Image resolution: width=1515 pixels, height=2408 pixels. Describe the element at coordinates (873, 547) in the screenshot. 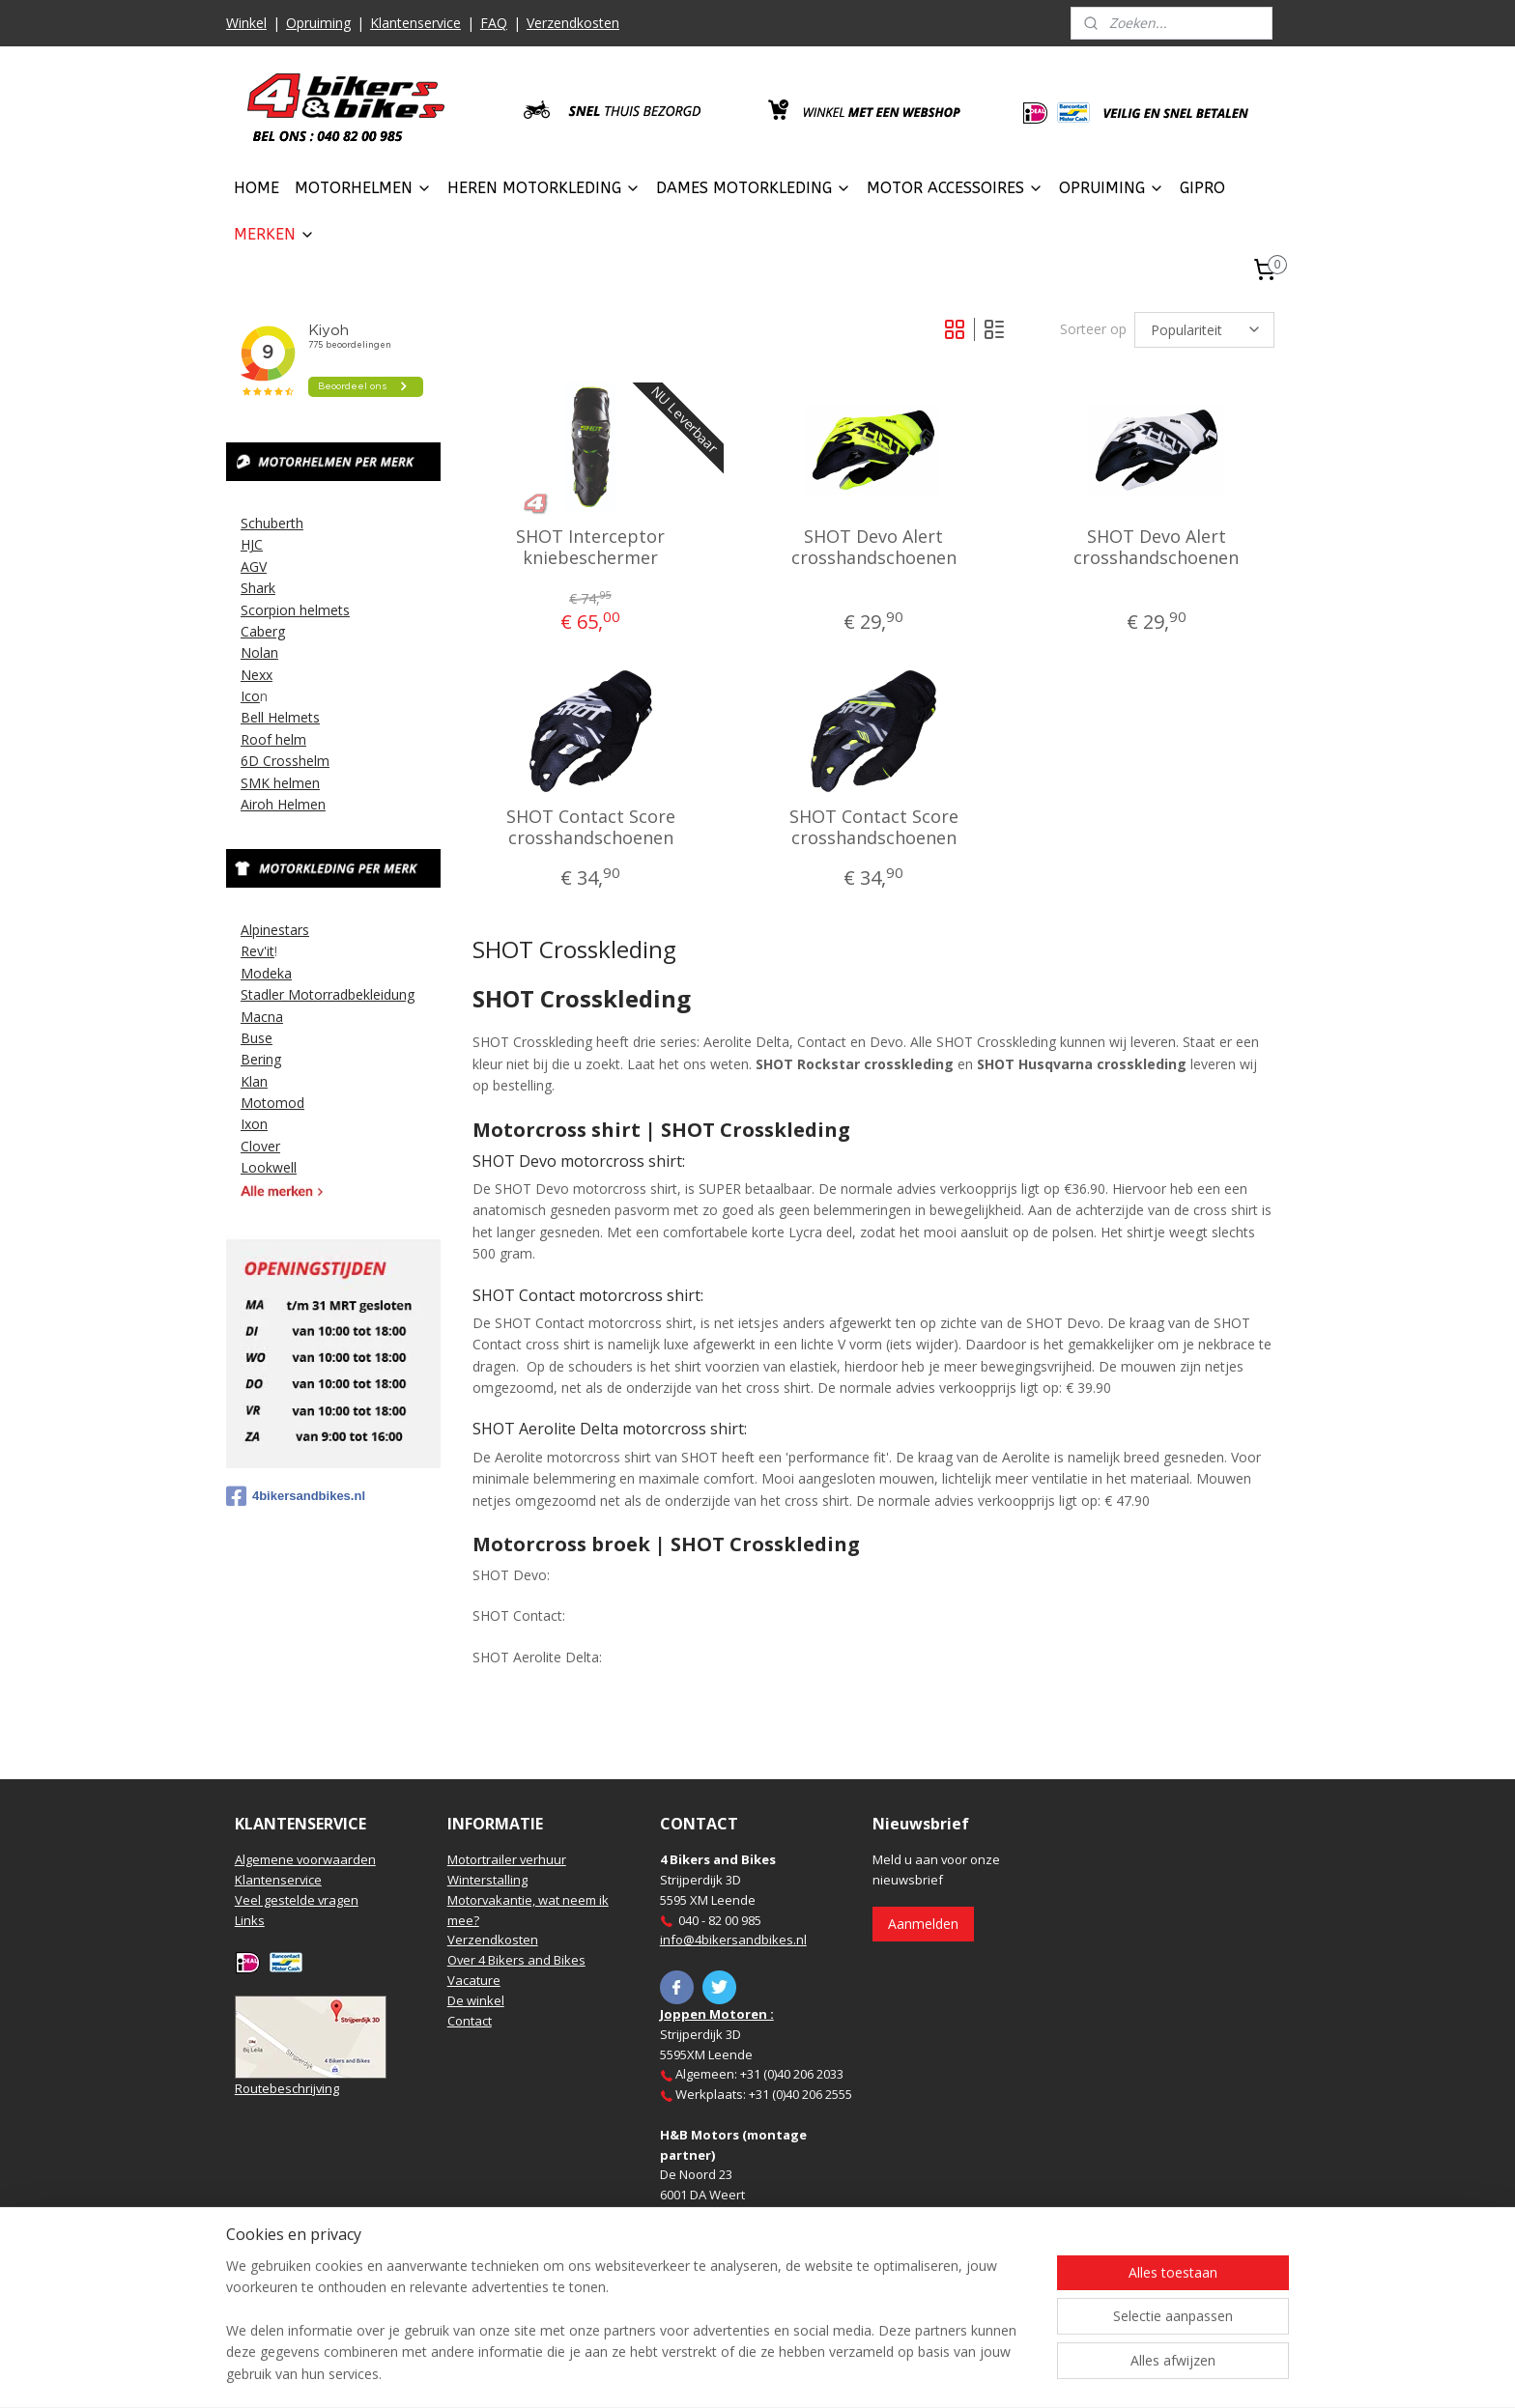

I see `SHOT Devo Alert crosshandschoenen` at that location.